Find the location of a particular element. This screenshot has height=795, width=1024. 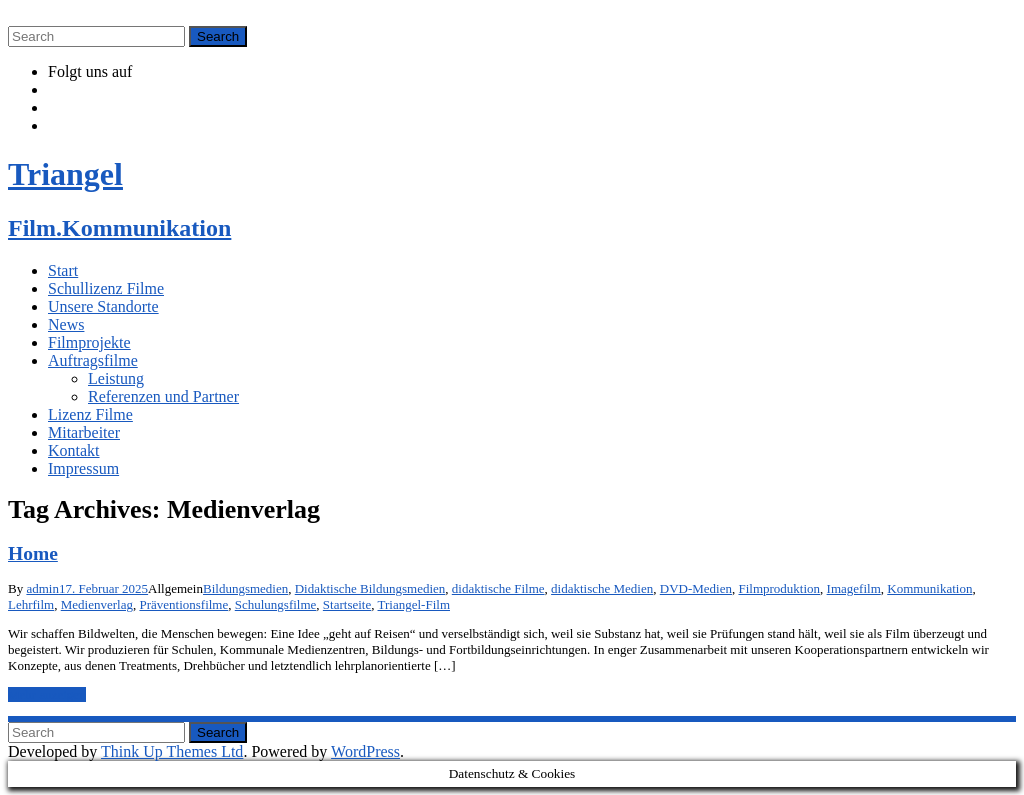

News is located at coordinates (66, 324).